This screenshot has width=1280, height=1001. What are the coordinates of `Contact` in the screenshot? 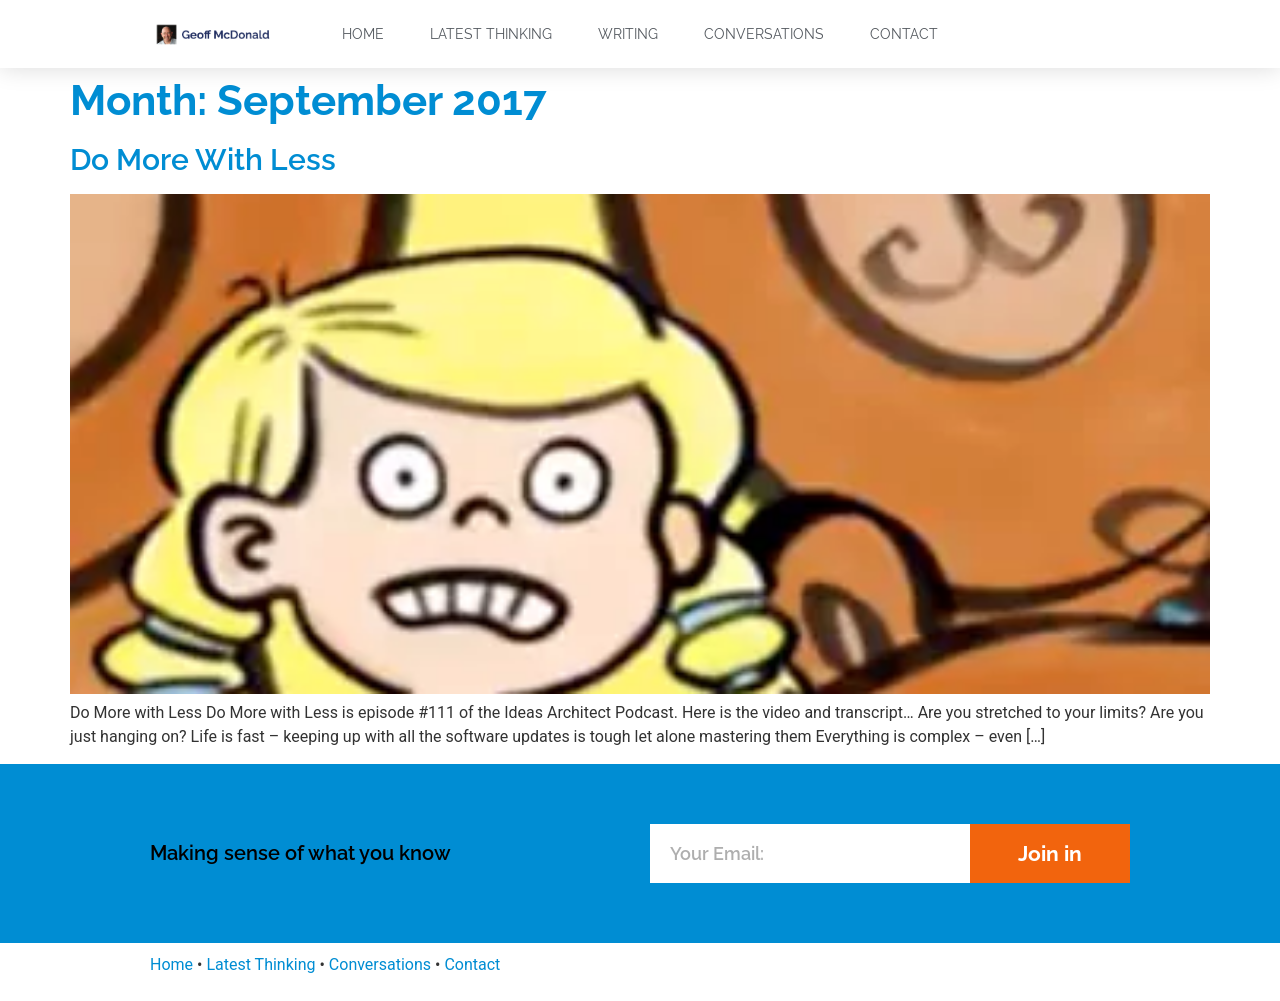 It's located at (904, 34).